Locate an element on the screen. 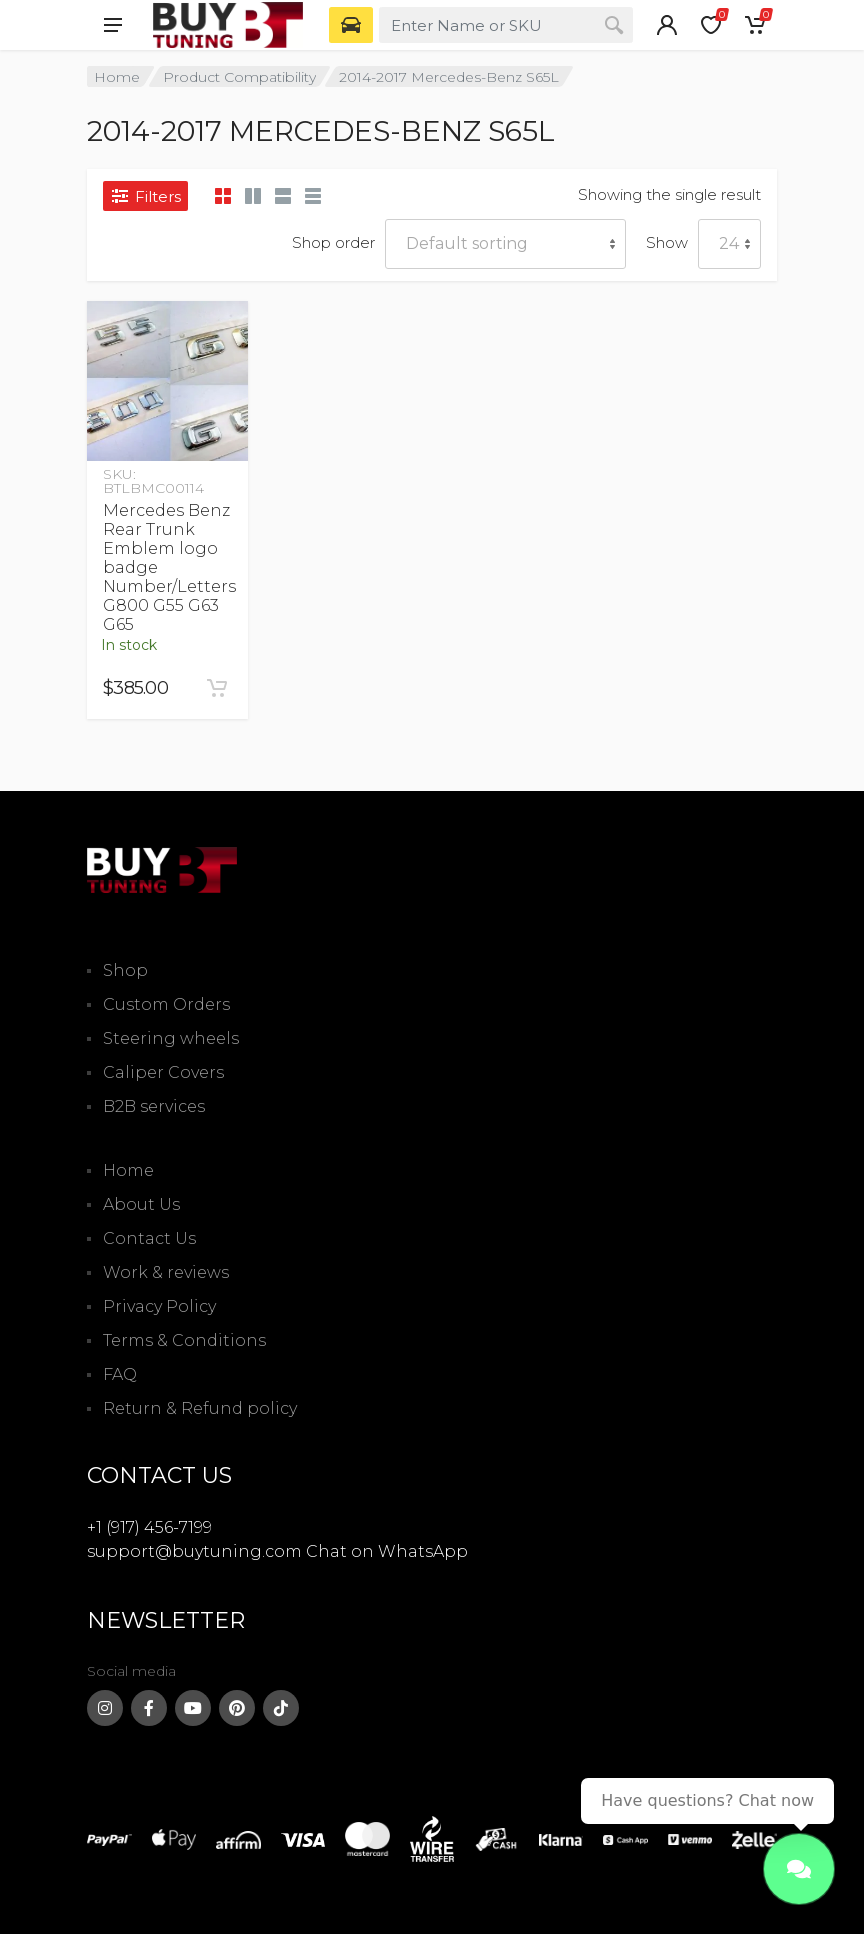 The width and height of the screenshot is (864, 1934). B2B services is located at coordinates (154, 1106).